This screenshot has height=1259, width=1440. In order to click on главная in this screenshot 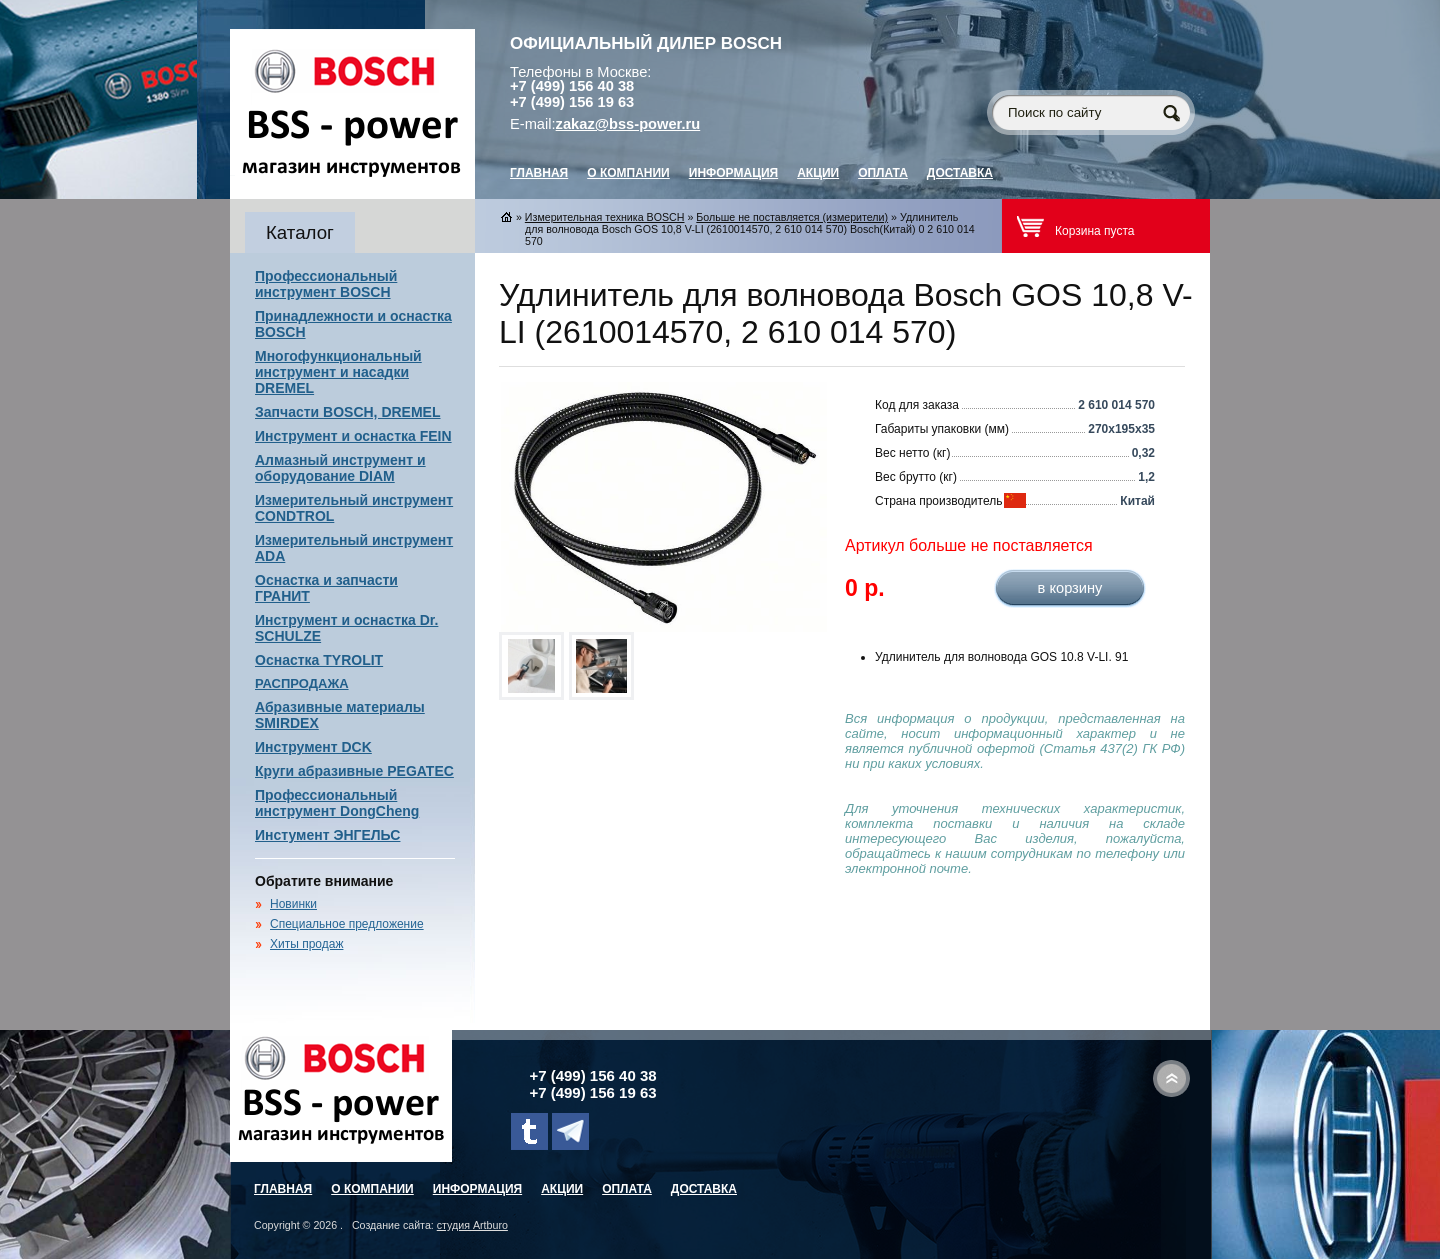, I will do `click(539, 173)`.